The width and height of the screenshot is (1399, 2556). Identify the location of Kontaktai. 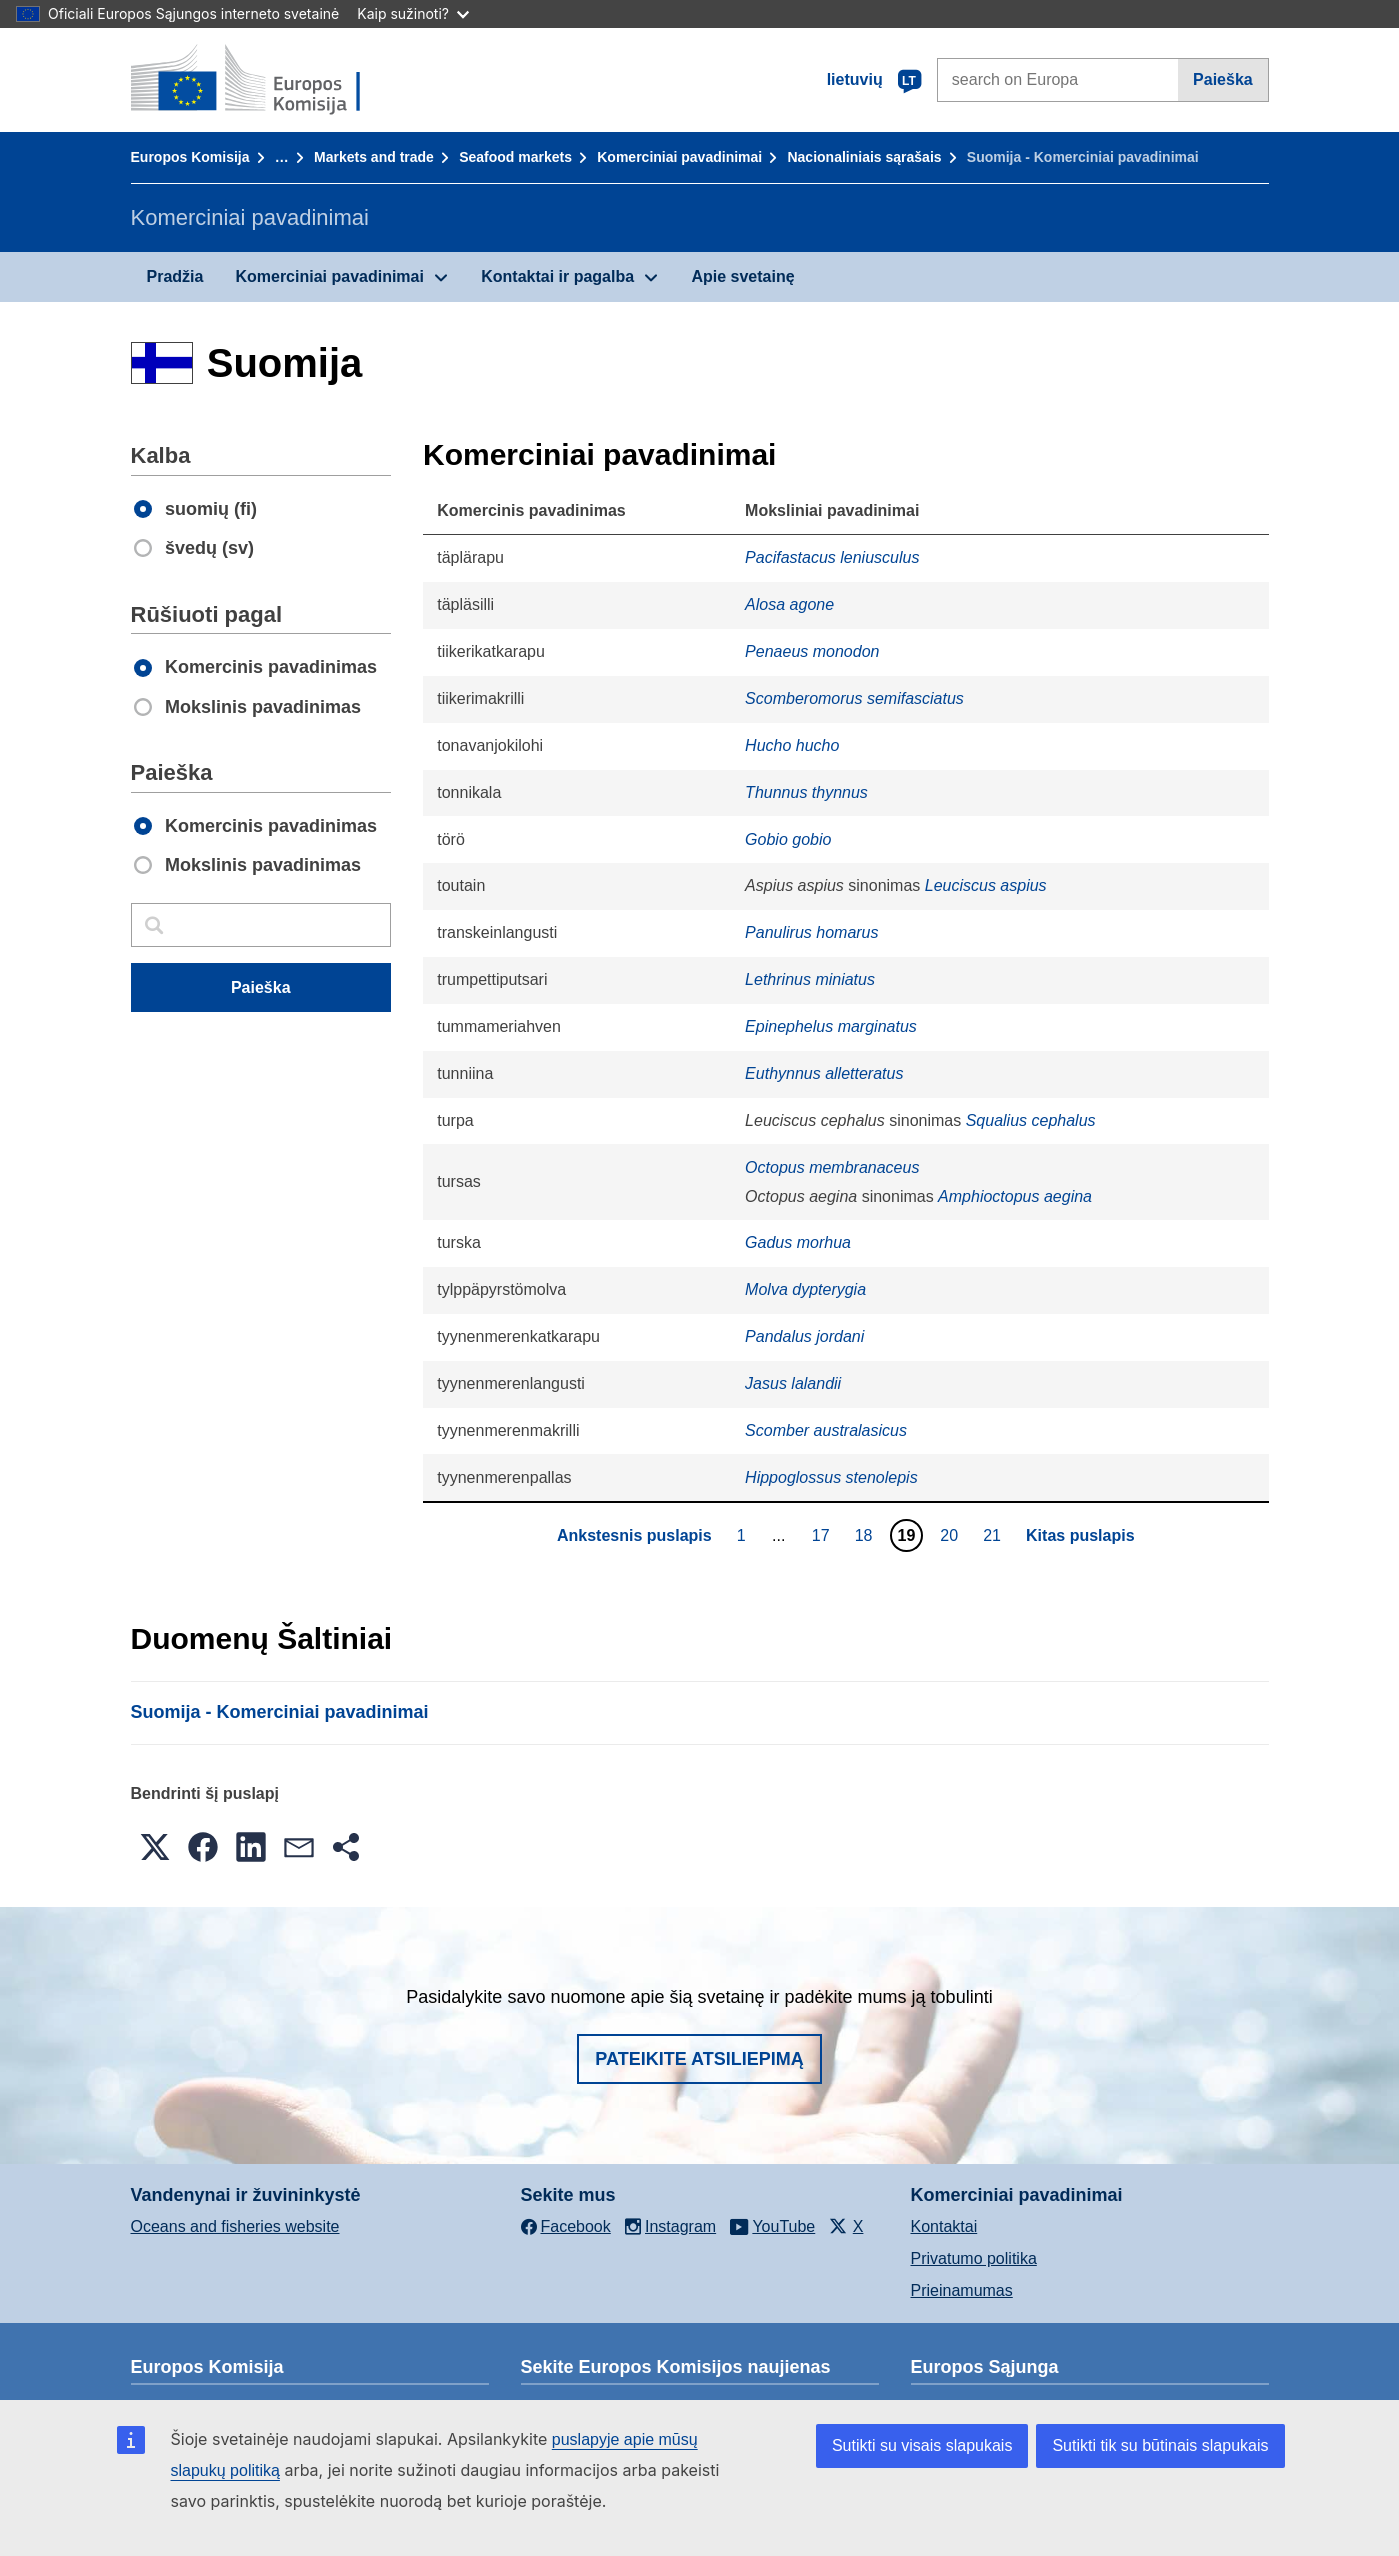
(944, 2226).